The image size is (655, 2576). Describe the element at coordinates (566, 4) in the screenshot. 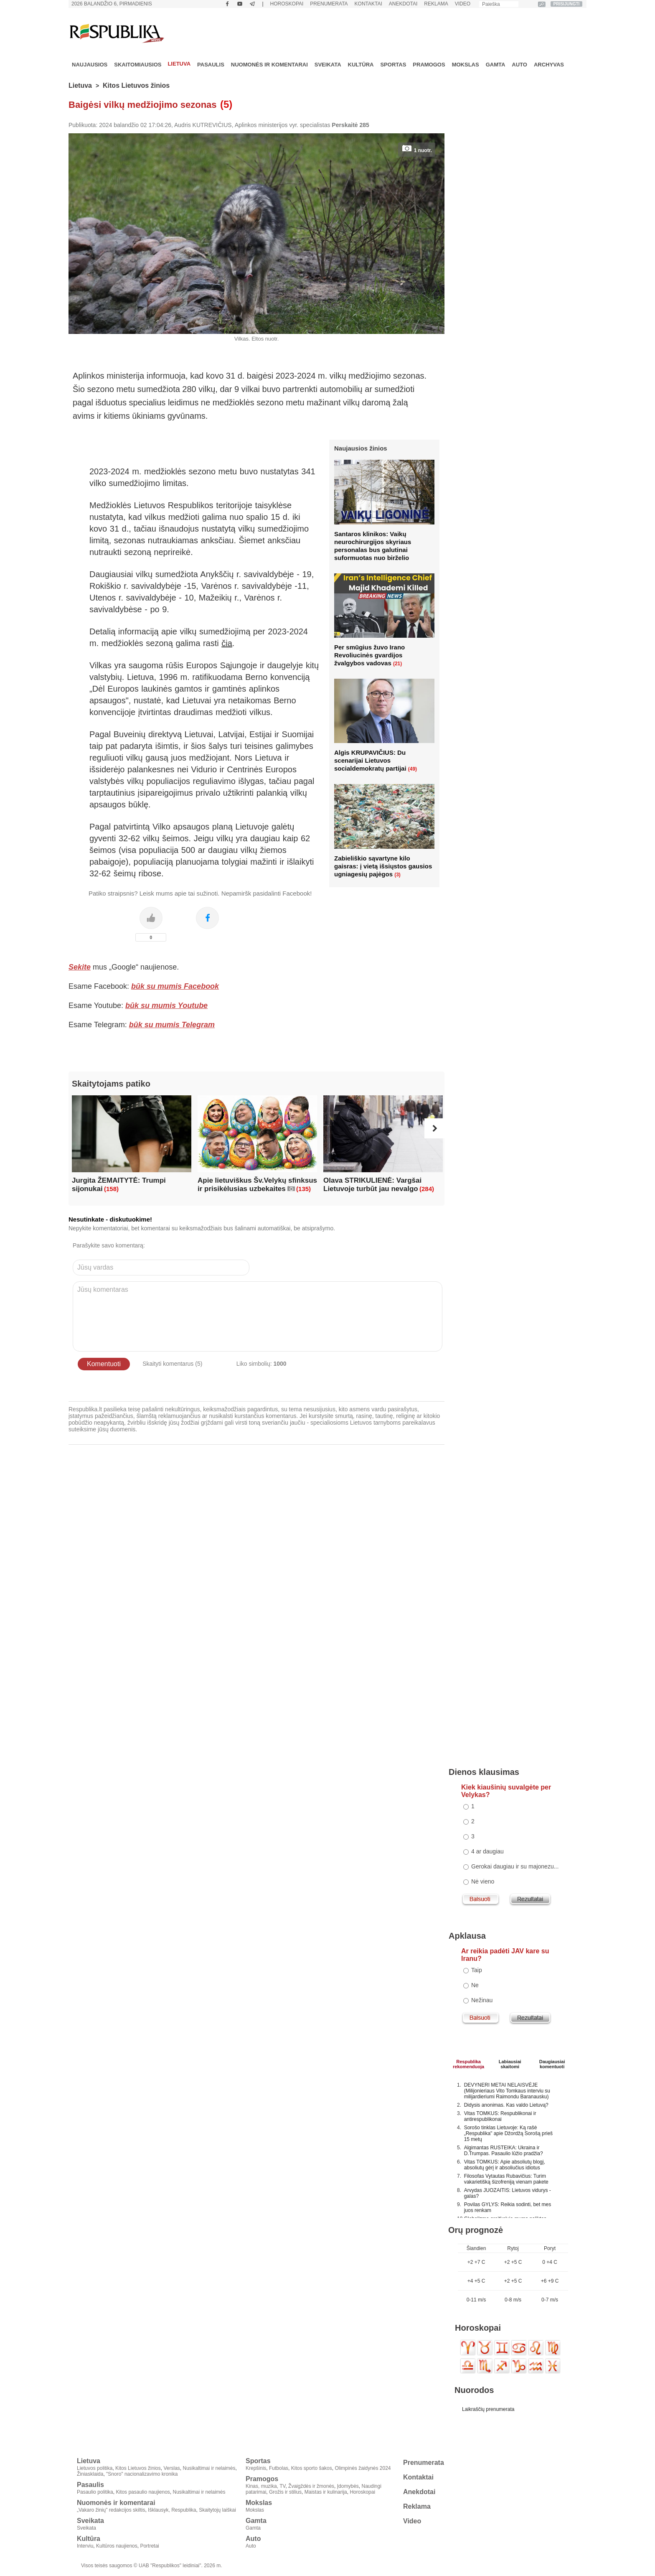

I see `PRISIJUNGTI` at that location.